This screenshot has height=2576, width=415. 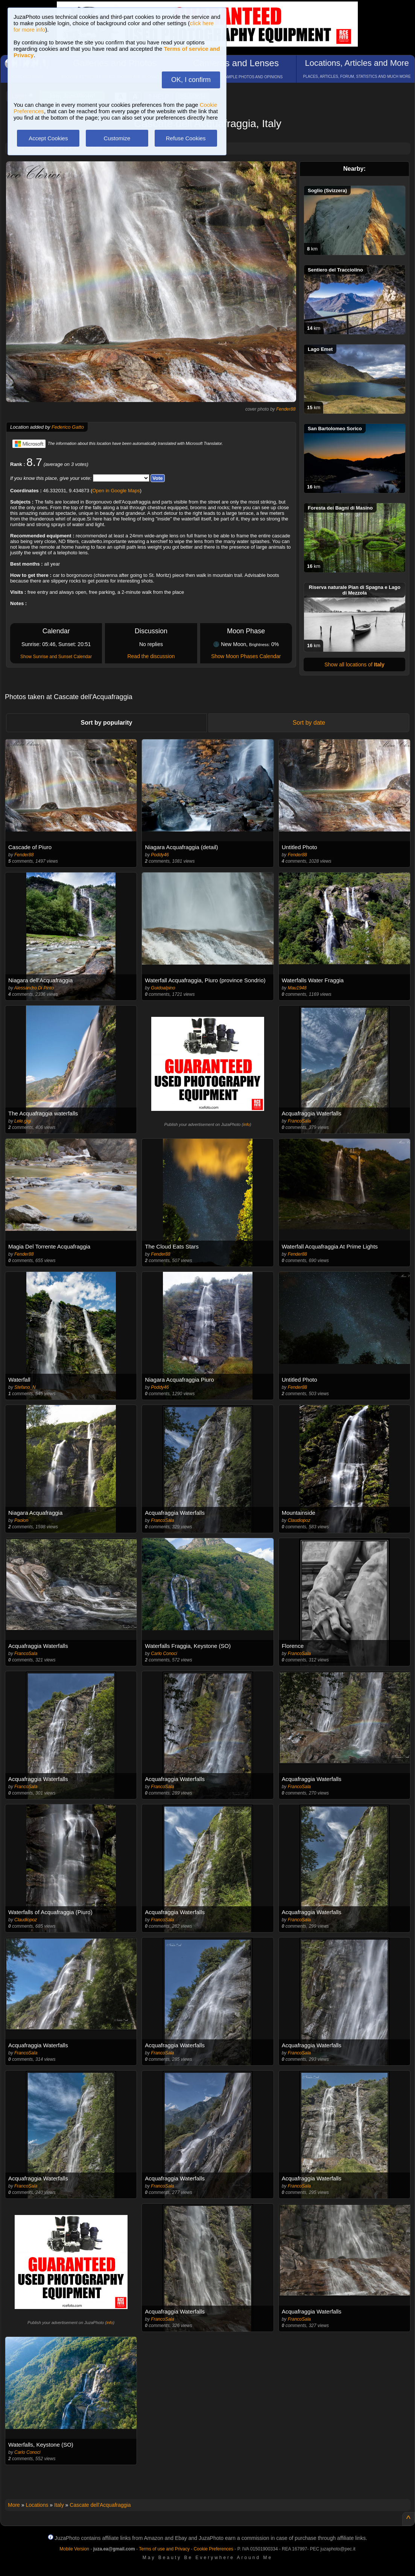 What do you see at coordinates (22, 1121) in the screenshot?
I see `Lele.gigi` at bounding box center [22, 1121].